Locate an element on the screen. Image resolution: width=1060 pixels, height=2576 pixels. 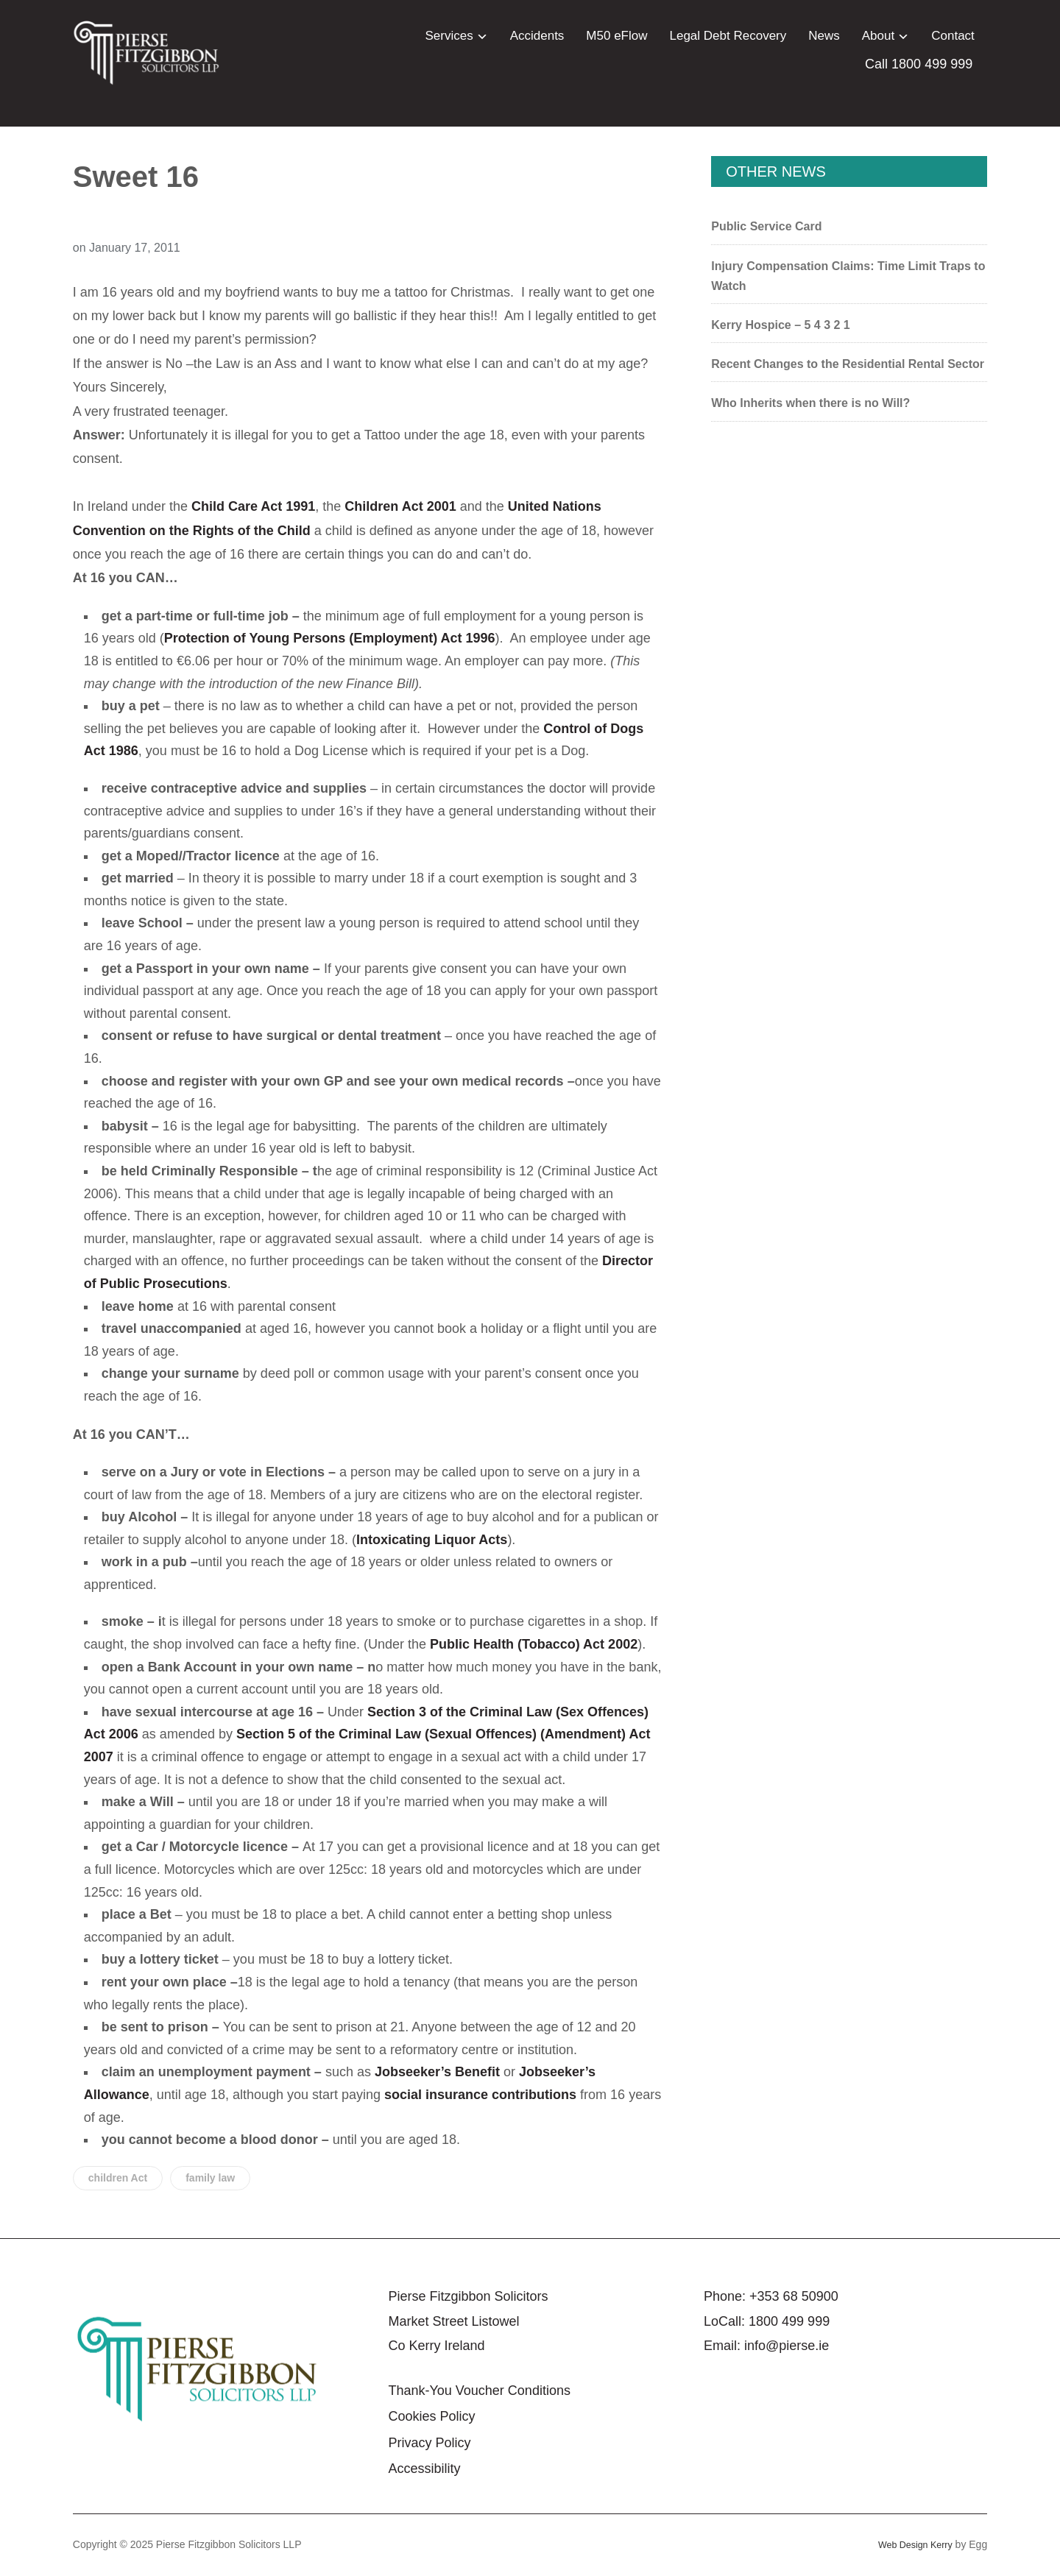
Web Design Kerry is located at coordinates (910, 2544).